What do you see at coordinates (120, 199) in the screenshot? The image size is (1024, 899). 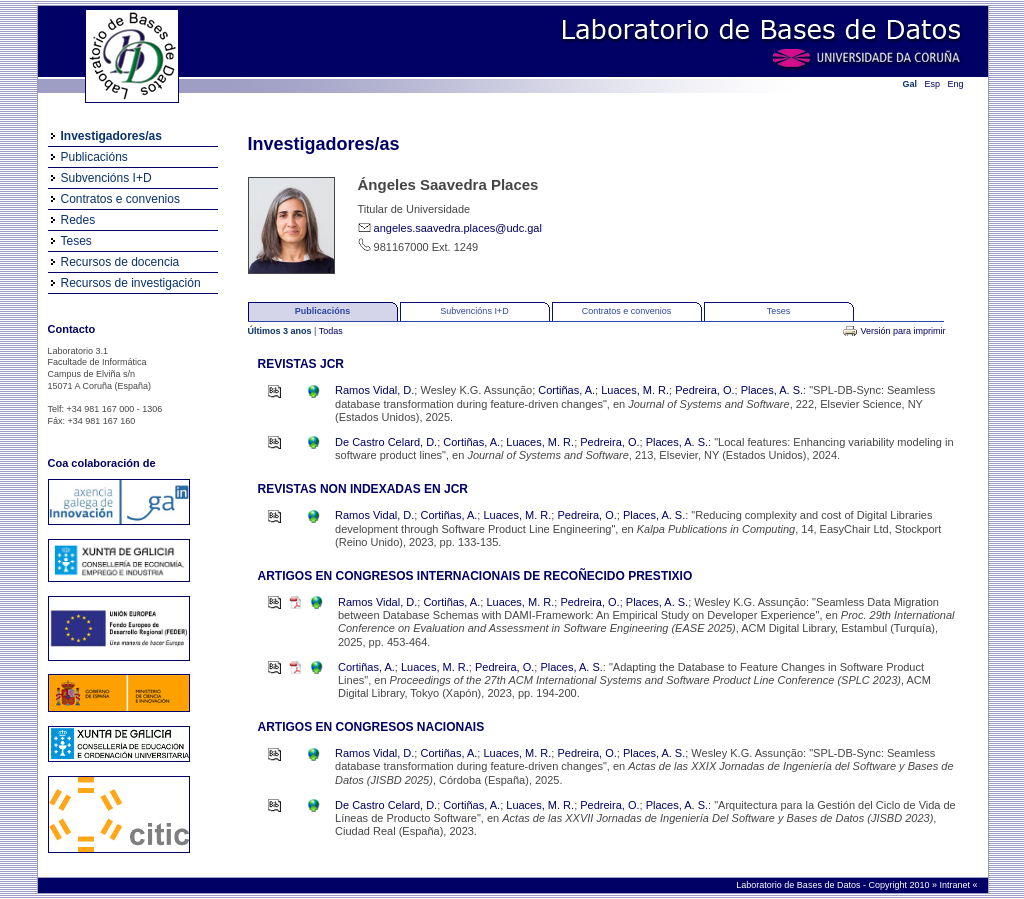 I see `Contratos e convenios` at bounding box center [120, 199].